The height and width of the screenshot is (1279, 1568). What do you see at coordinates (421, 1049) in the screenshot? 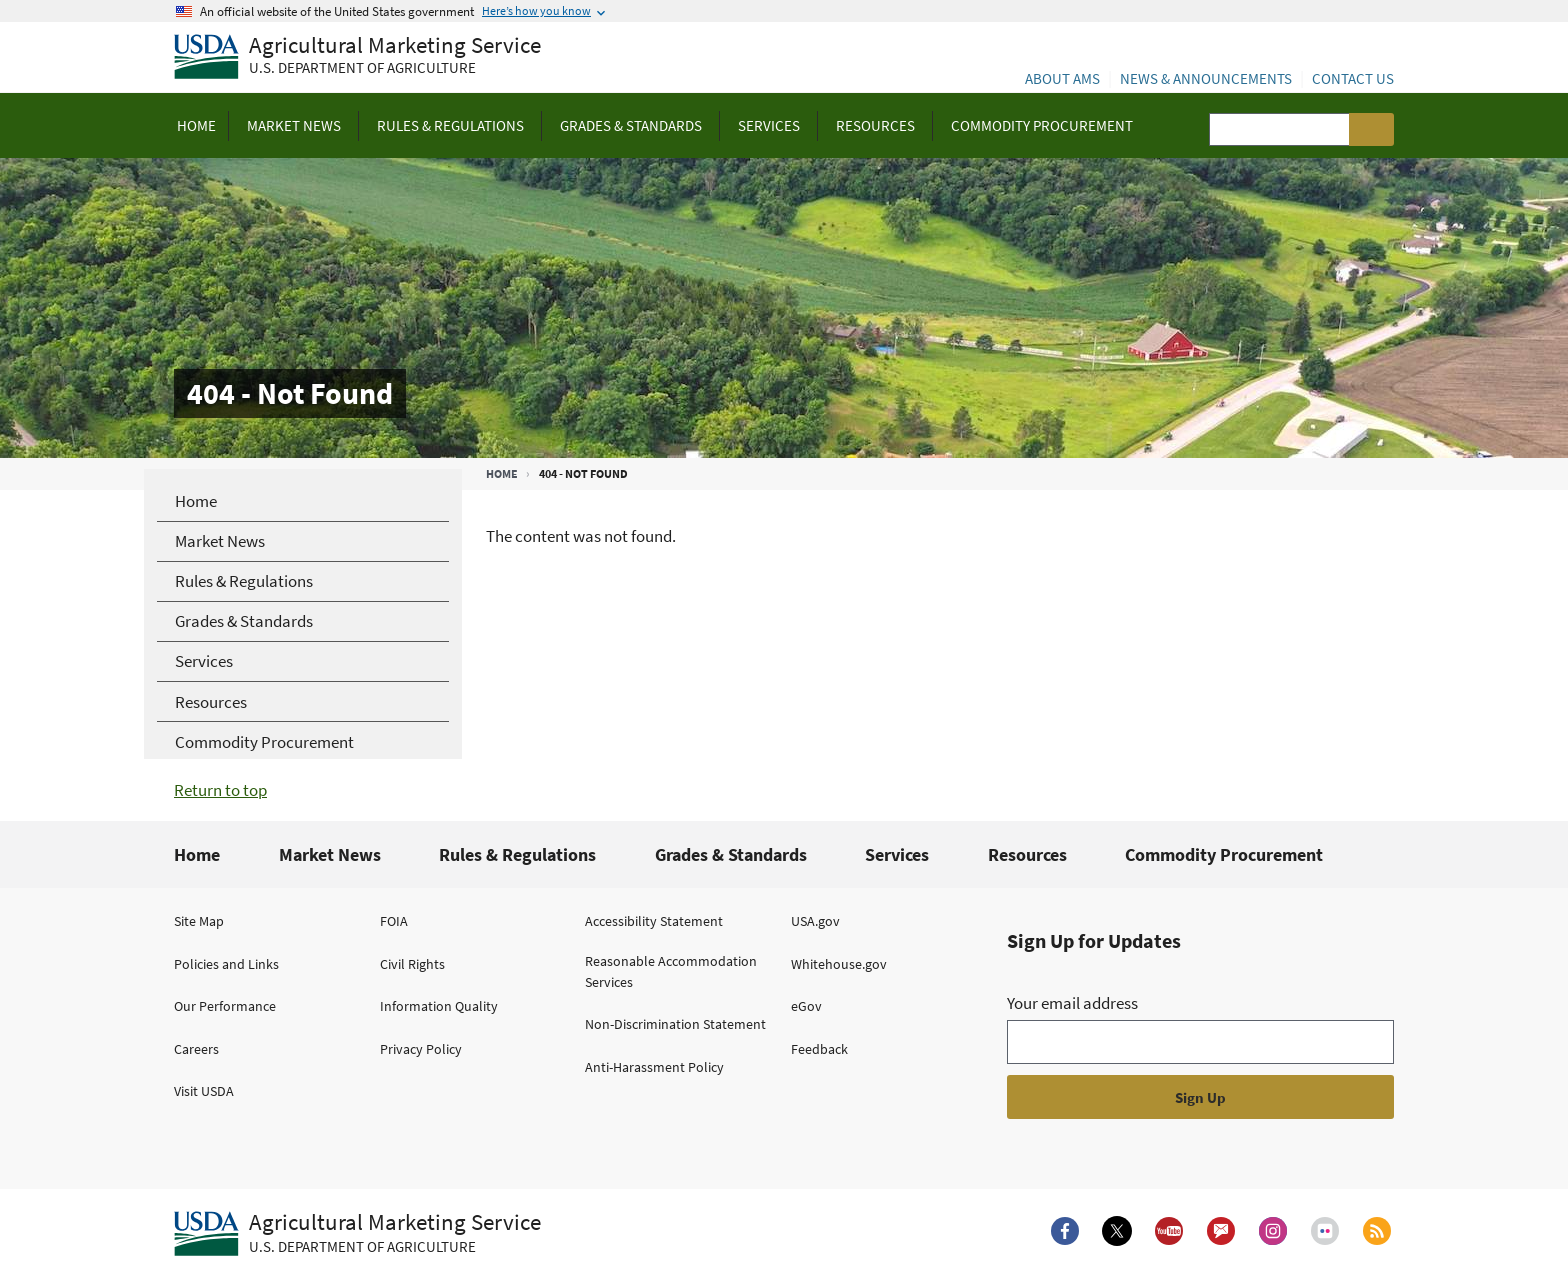
I see `Privacy Policy` at bounding box center [421, 1049].